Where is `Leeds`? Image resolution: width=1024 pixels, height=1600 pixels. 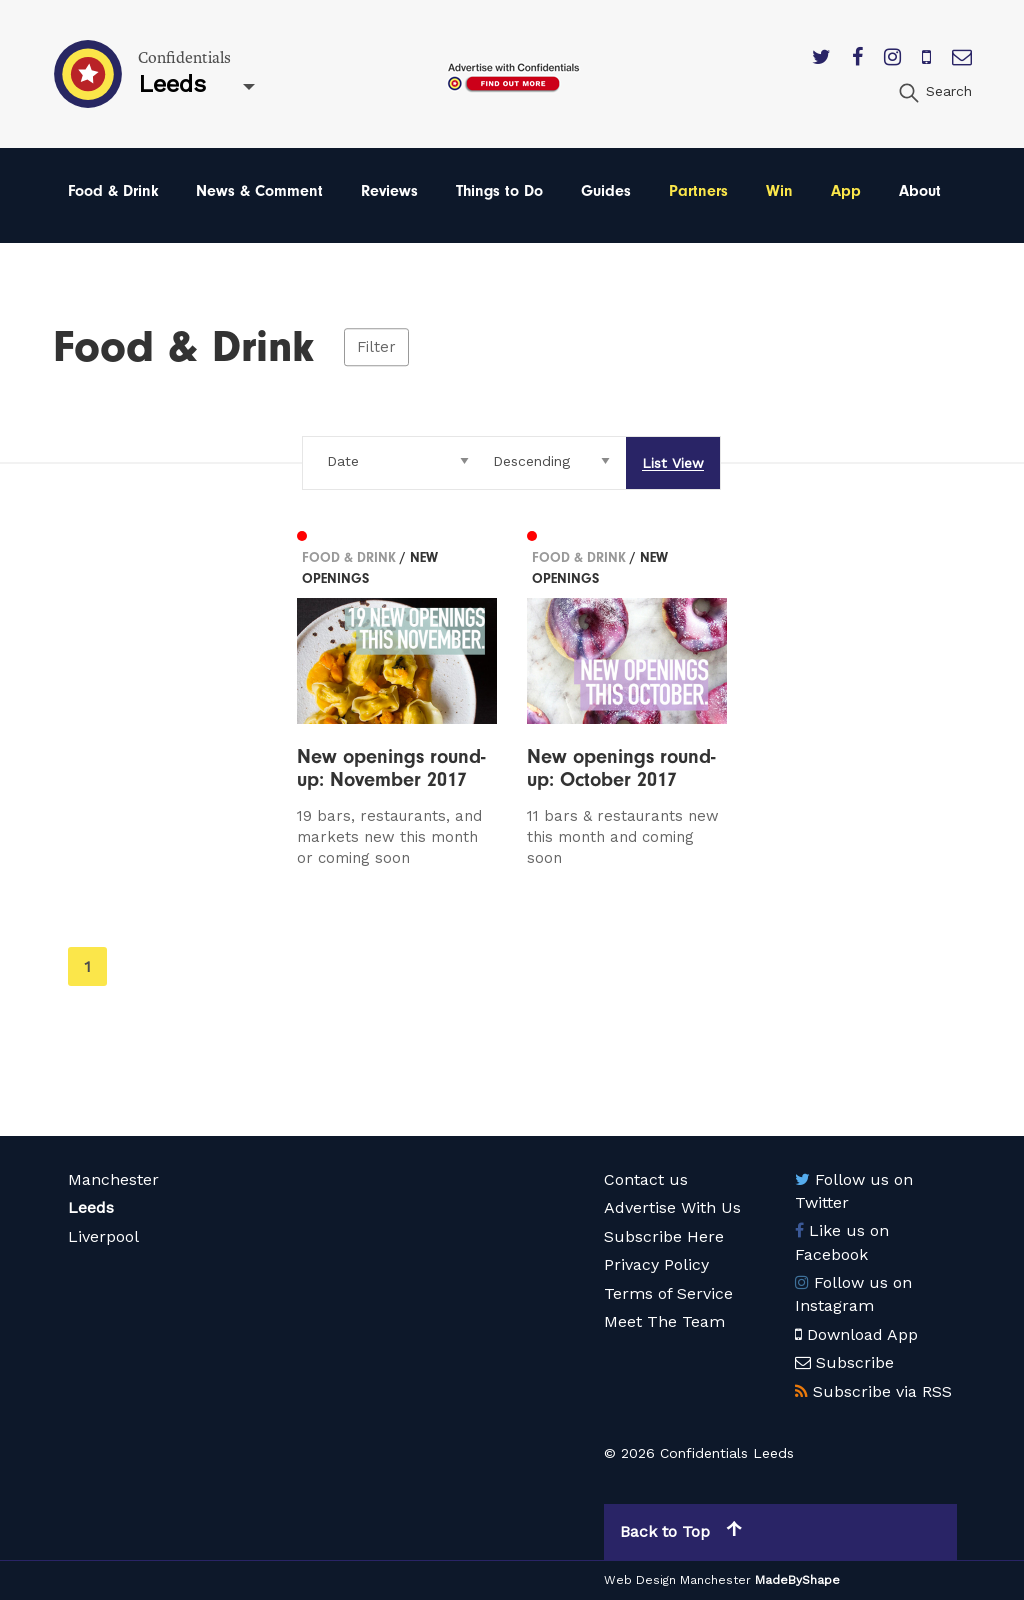
Leeds is located at coordinates (91, 1207).